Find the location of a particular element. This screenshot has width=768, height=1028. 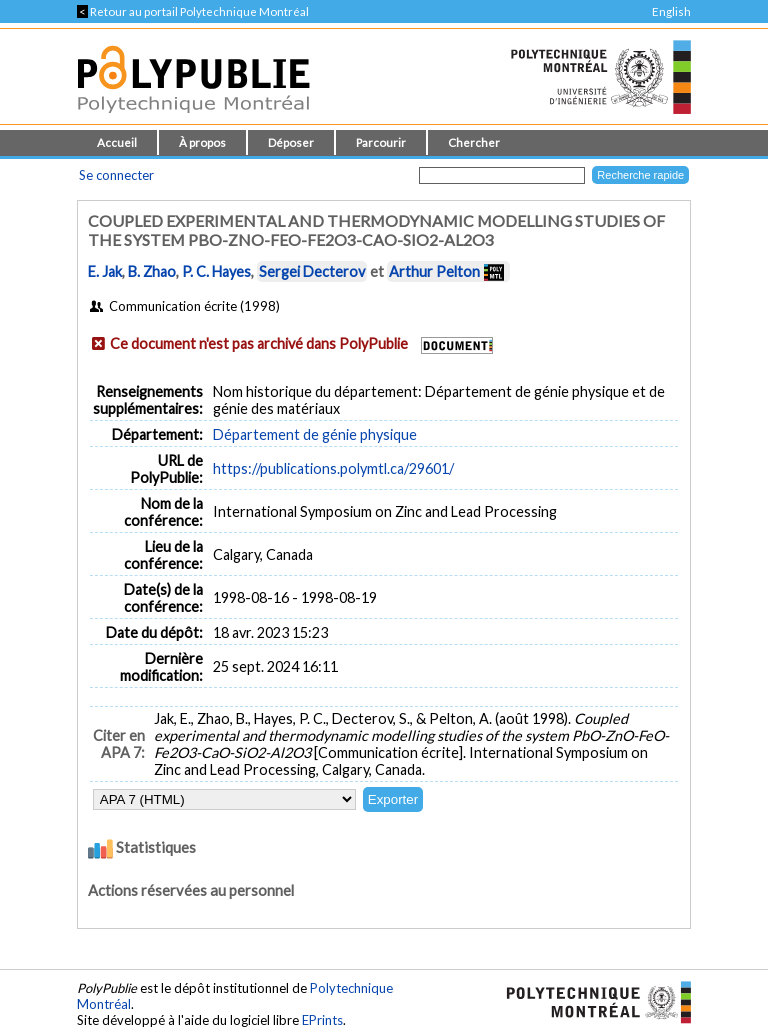

Département de génie physique is located at coordinates (315, 434).